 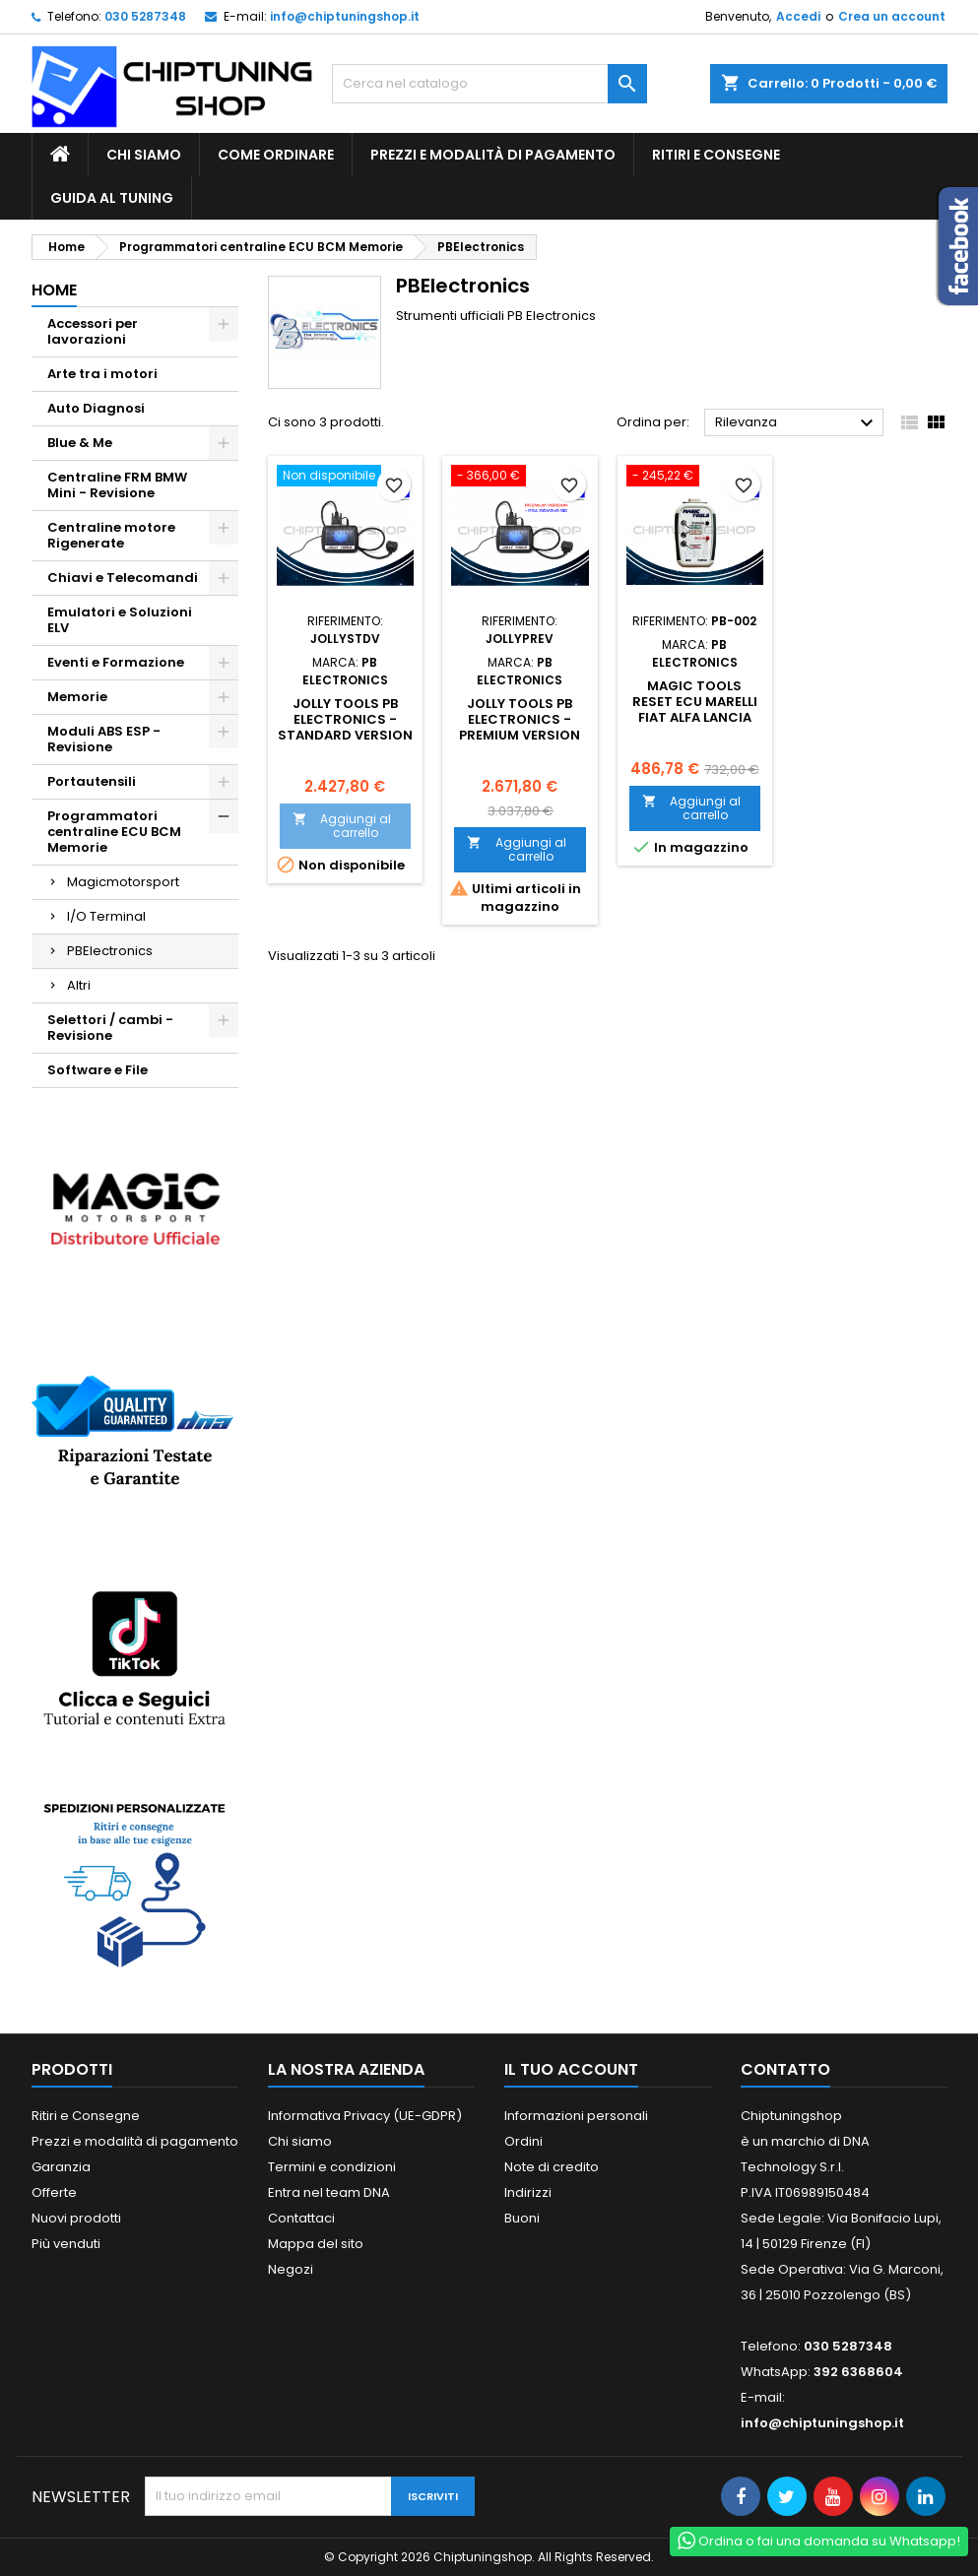 I want to click on Ordini, so click(x=523, y=2141).